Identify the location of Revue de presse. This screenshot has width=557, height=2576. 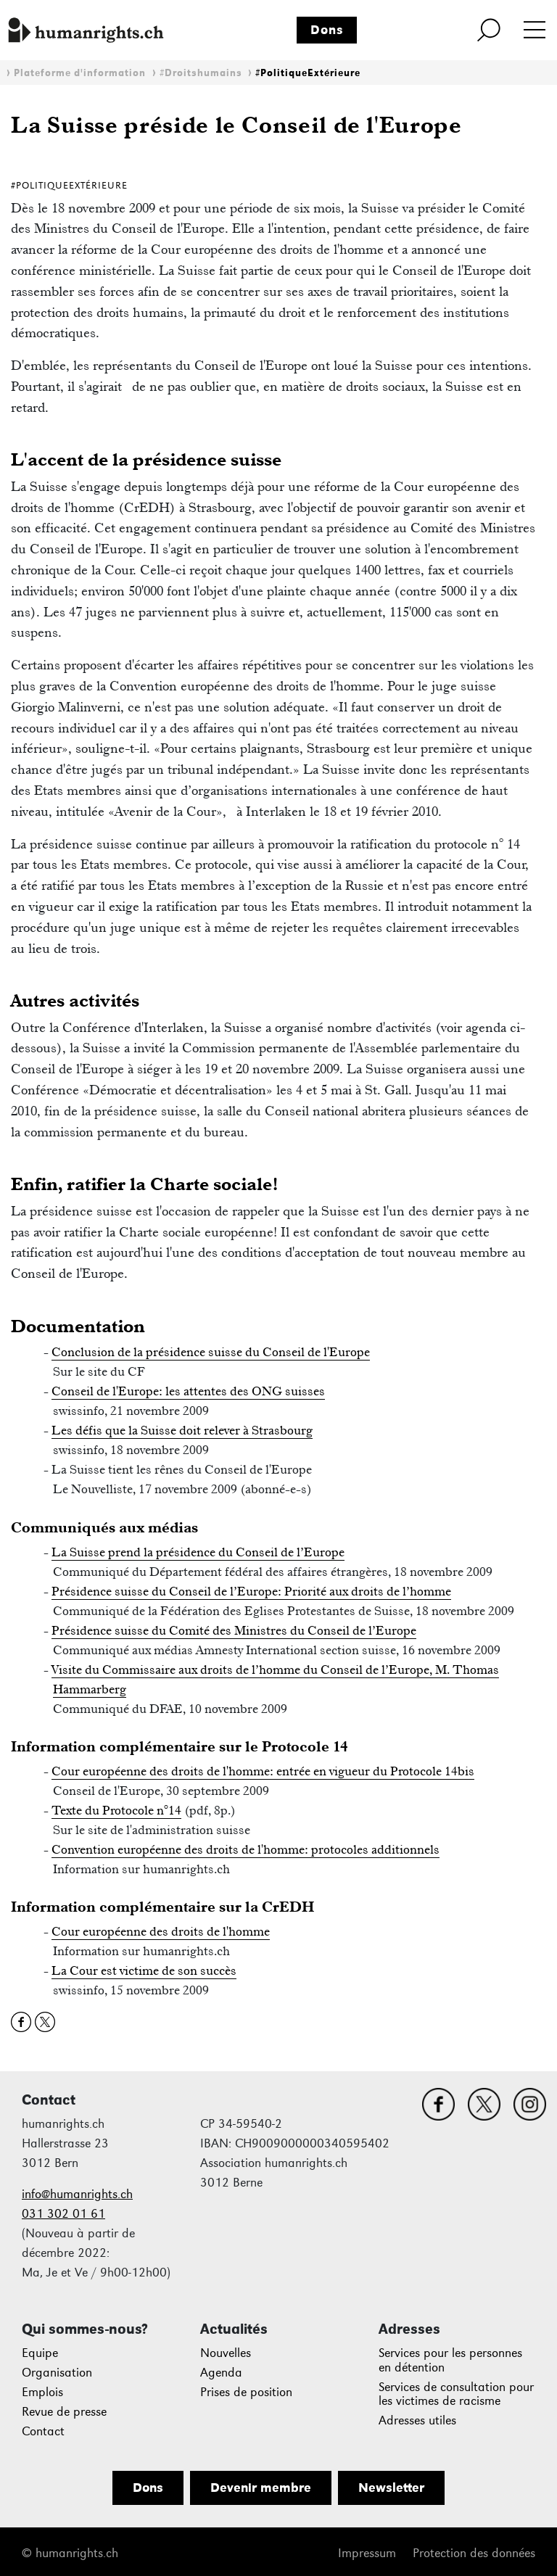
(64, 2411).